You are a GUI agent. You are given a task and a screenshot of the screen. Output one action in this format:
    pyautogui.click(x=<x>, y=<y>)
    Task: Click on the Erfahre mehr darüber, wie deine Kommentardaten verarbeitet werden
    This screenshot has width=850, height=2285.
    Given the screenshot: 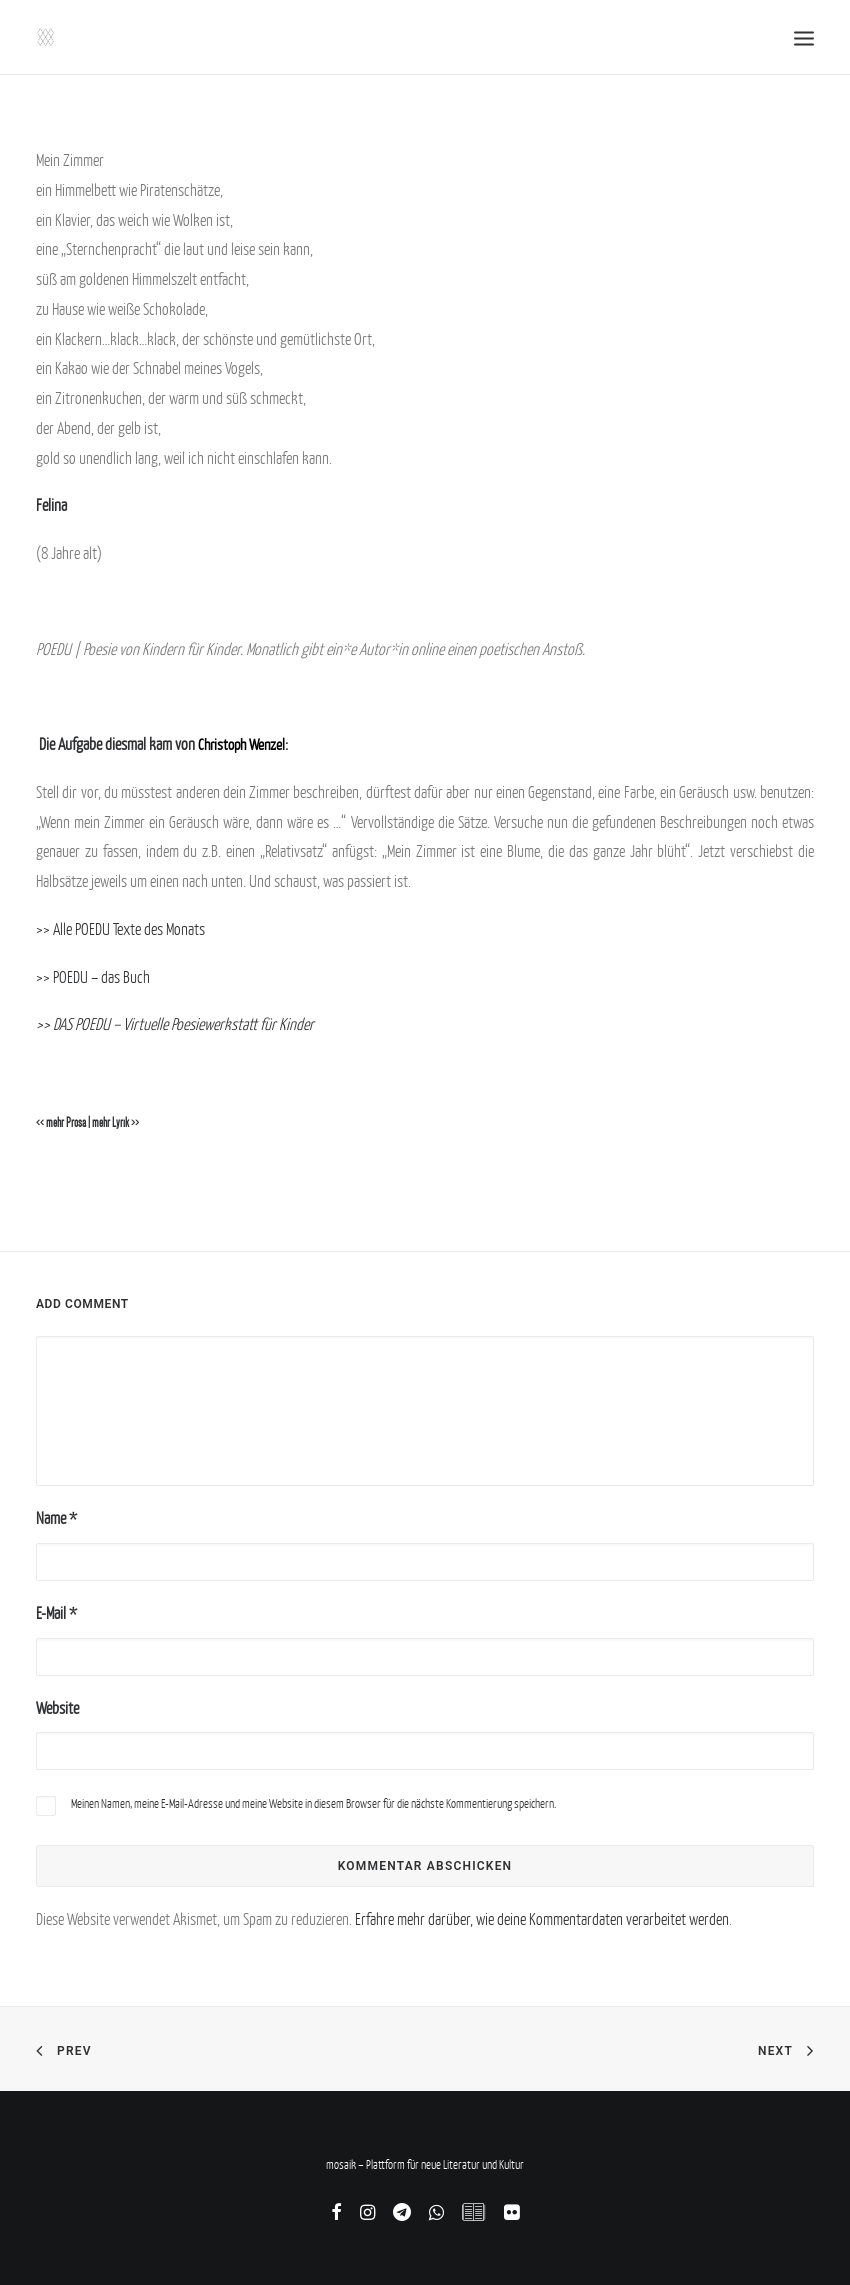 What is the action you would take?
    pyautogui.click(x=542, y=1919)
    